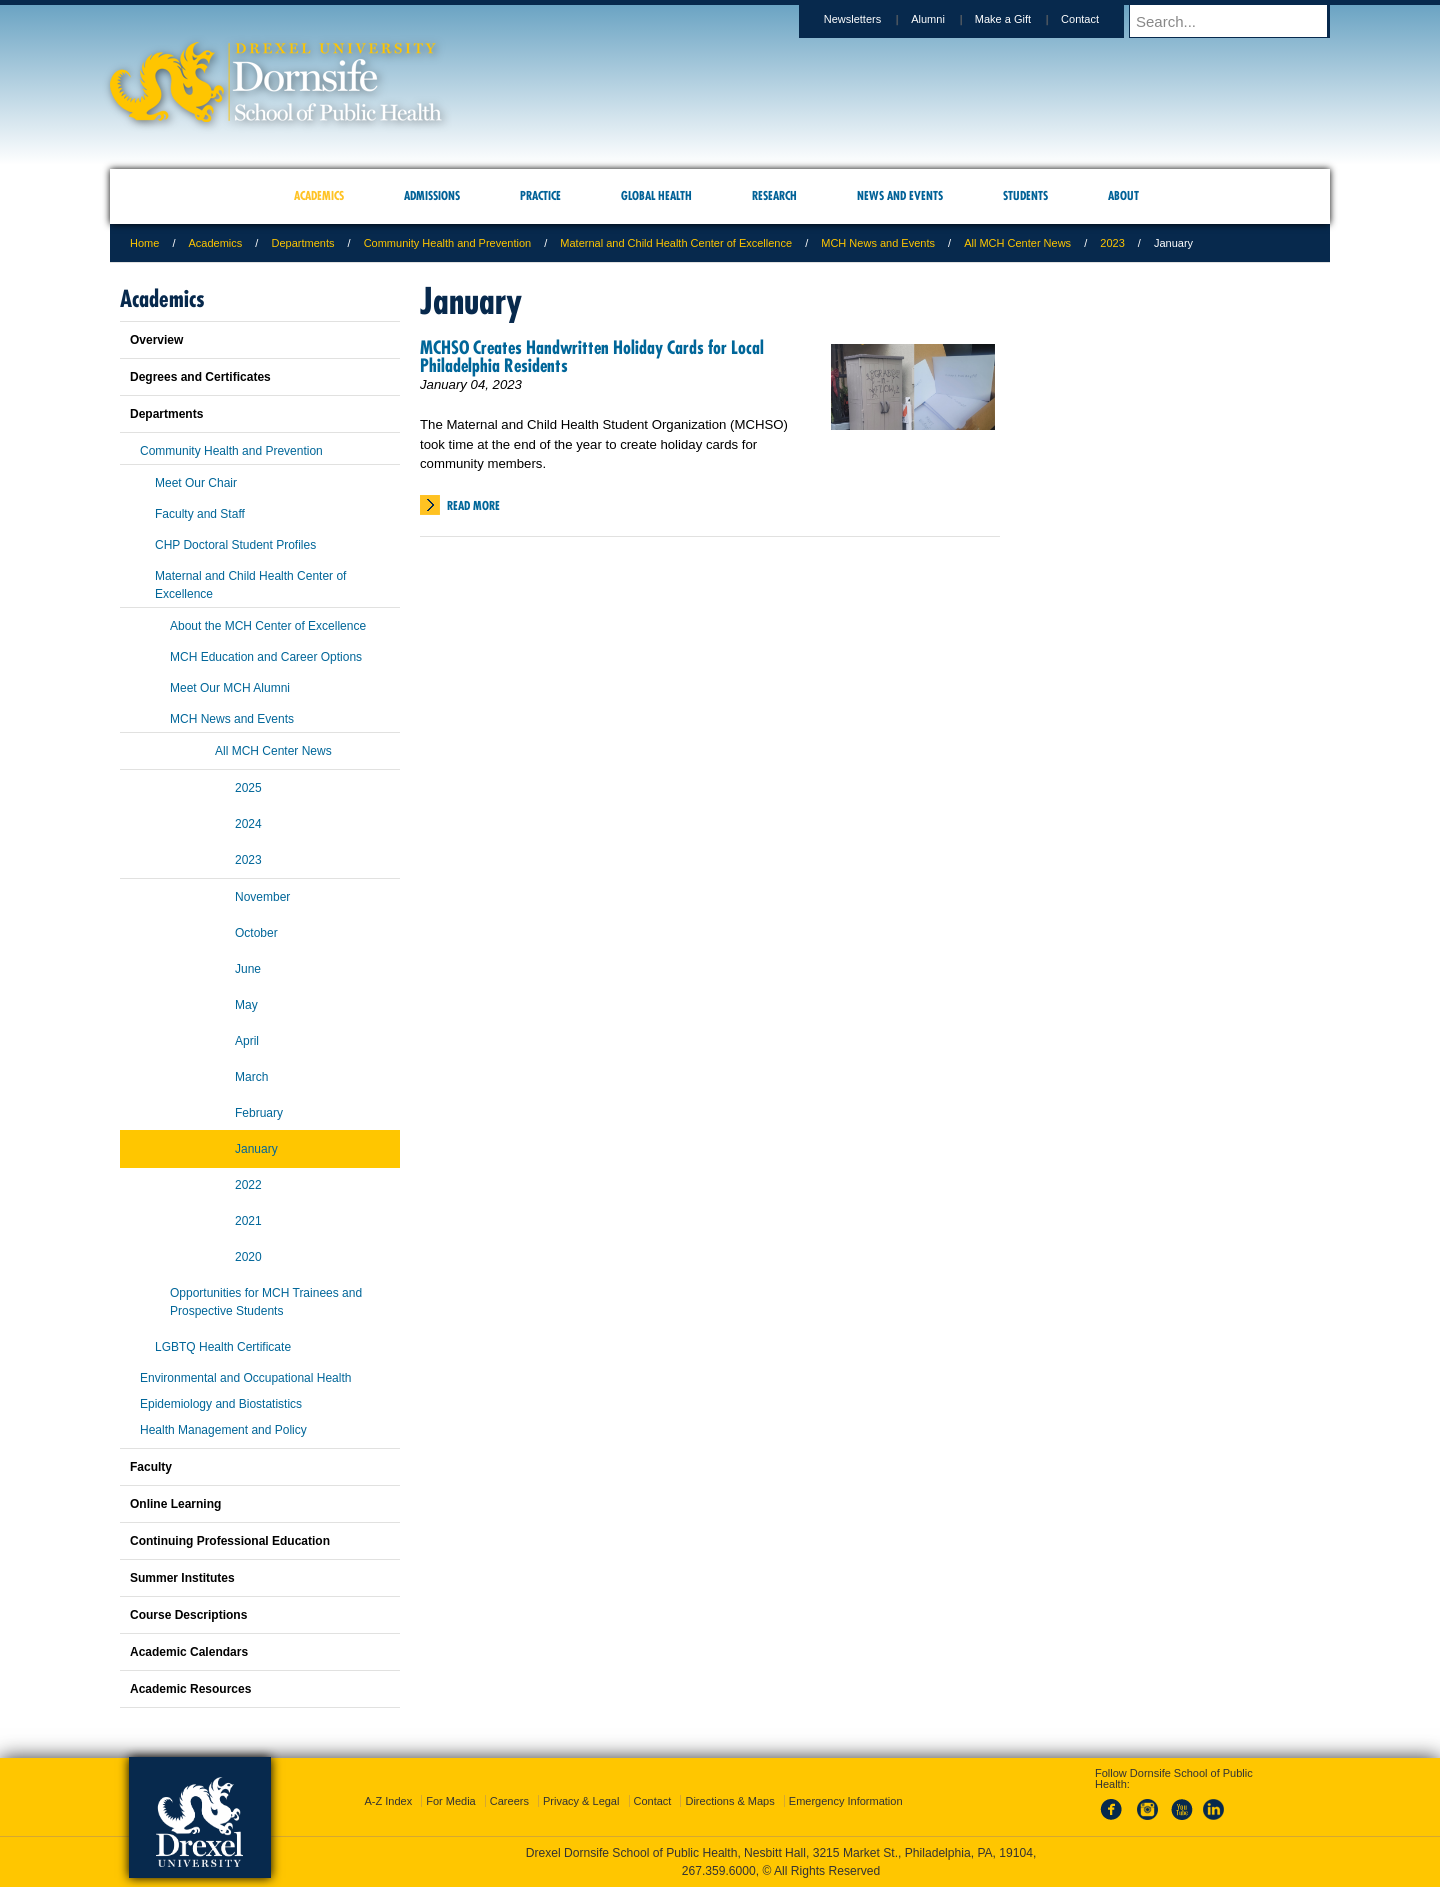  What do you see at coordinates (266, 1302) in the screenshot?
I see `Opportunities for MCH Trainees and Prospective Students` at bounding box center [266, 1302].